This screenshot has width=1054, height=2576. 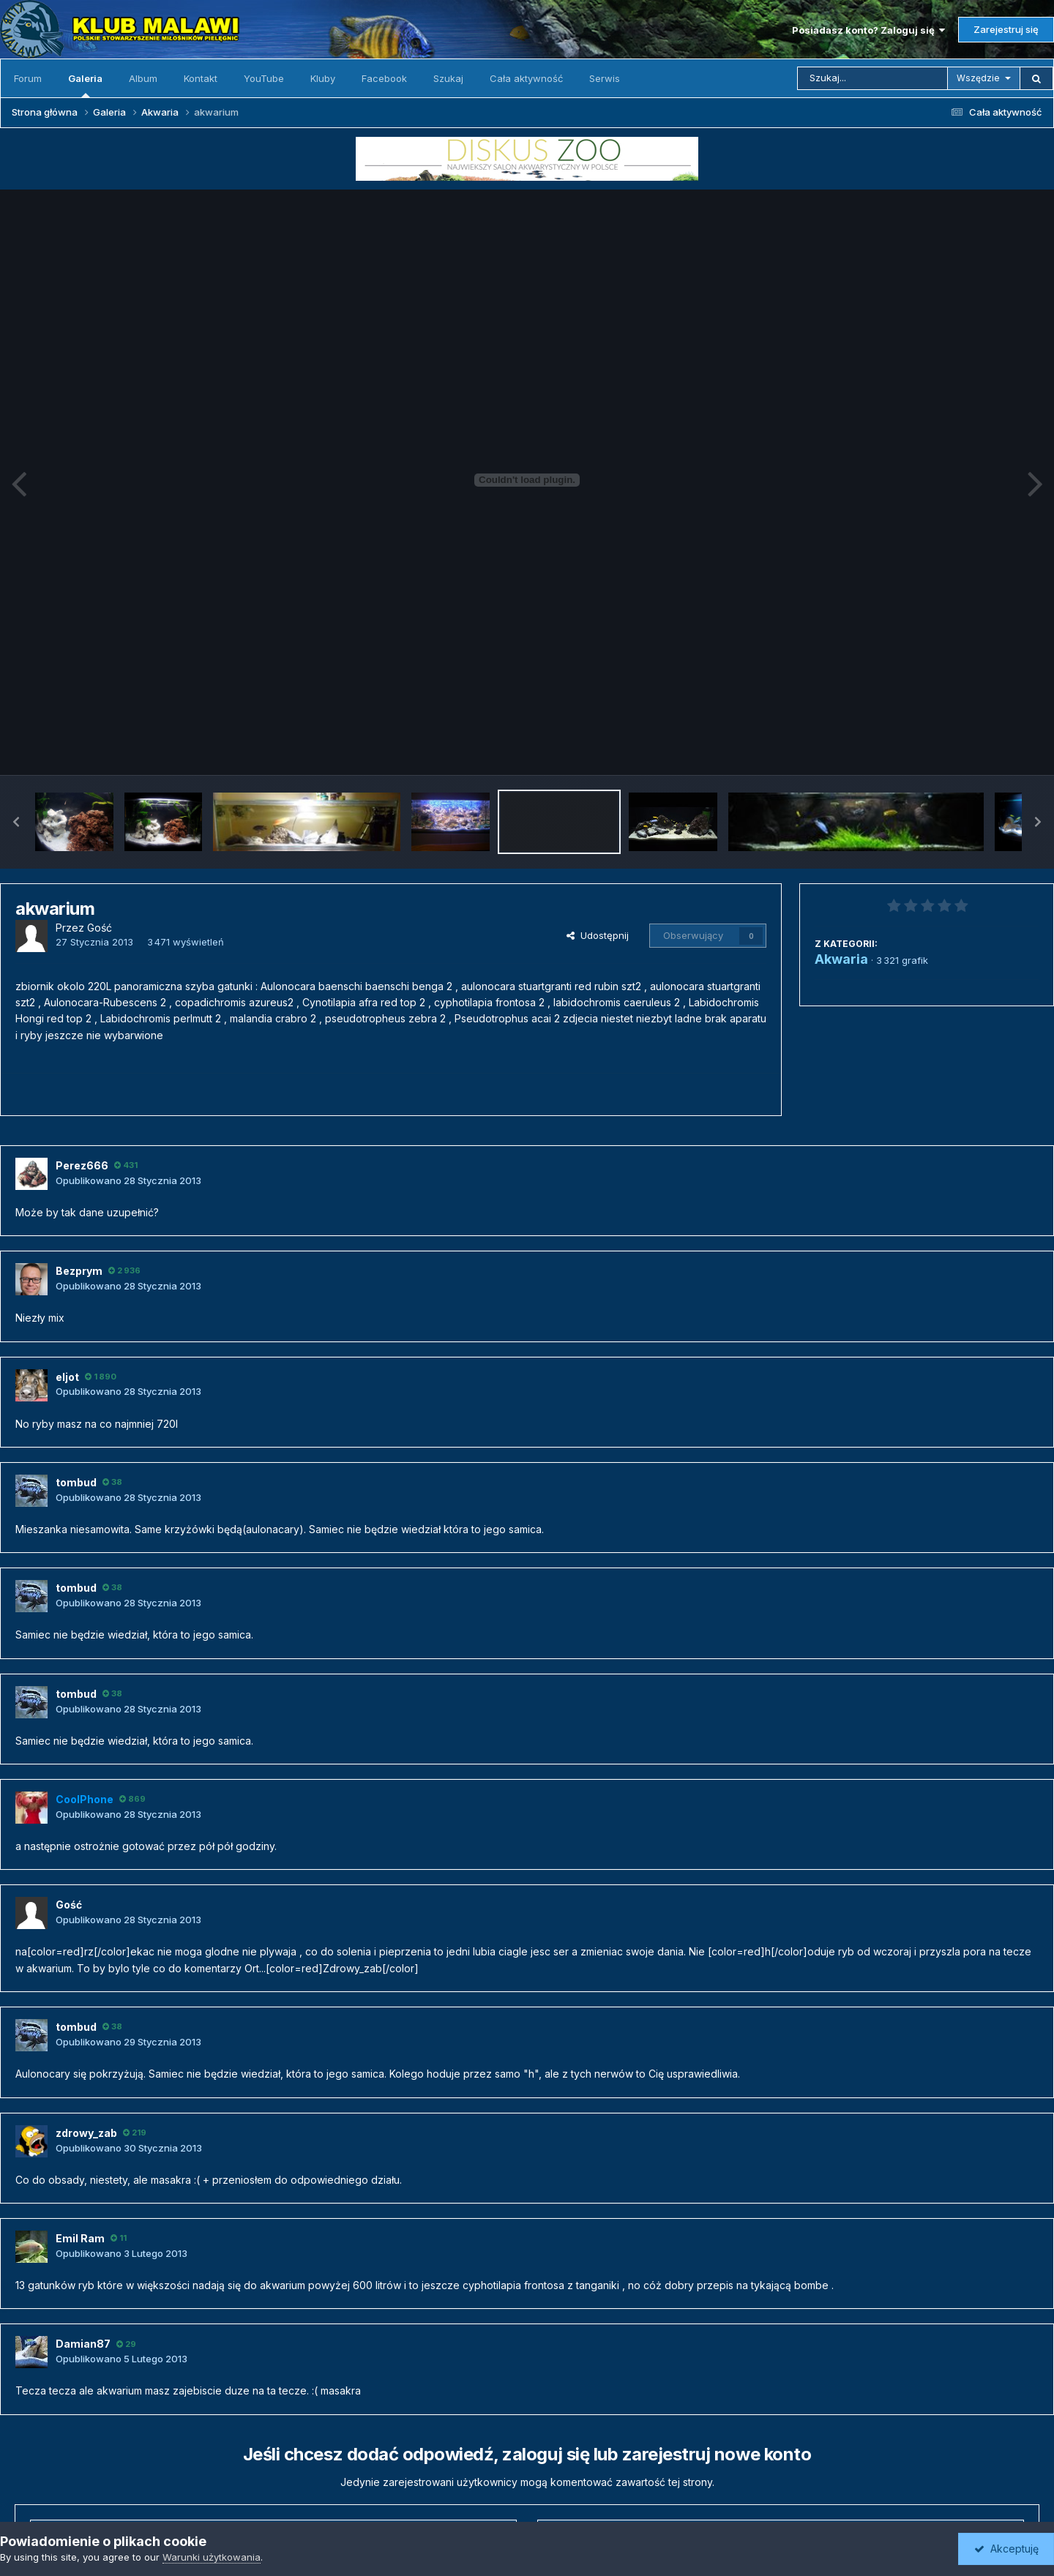 What do you see at coordinates (28, 78) in the screenshot?
I see `Forum` at bounding box center [28, 78].